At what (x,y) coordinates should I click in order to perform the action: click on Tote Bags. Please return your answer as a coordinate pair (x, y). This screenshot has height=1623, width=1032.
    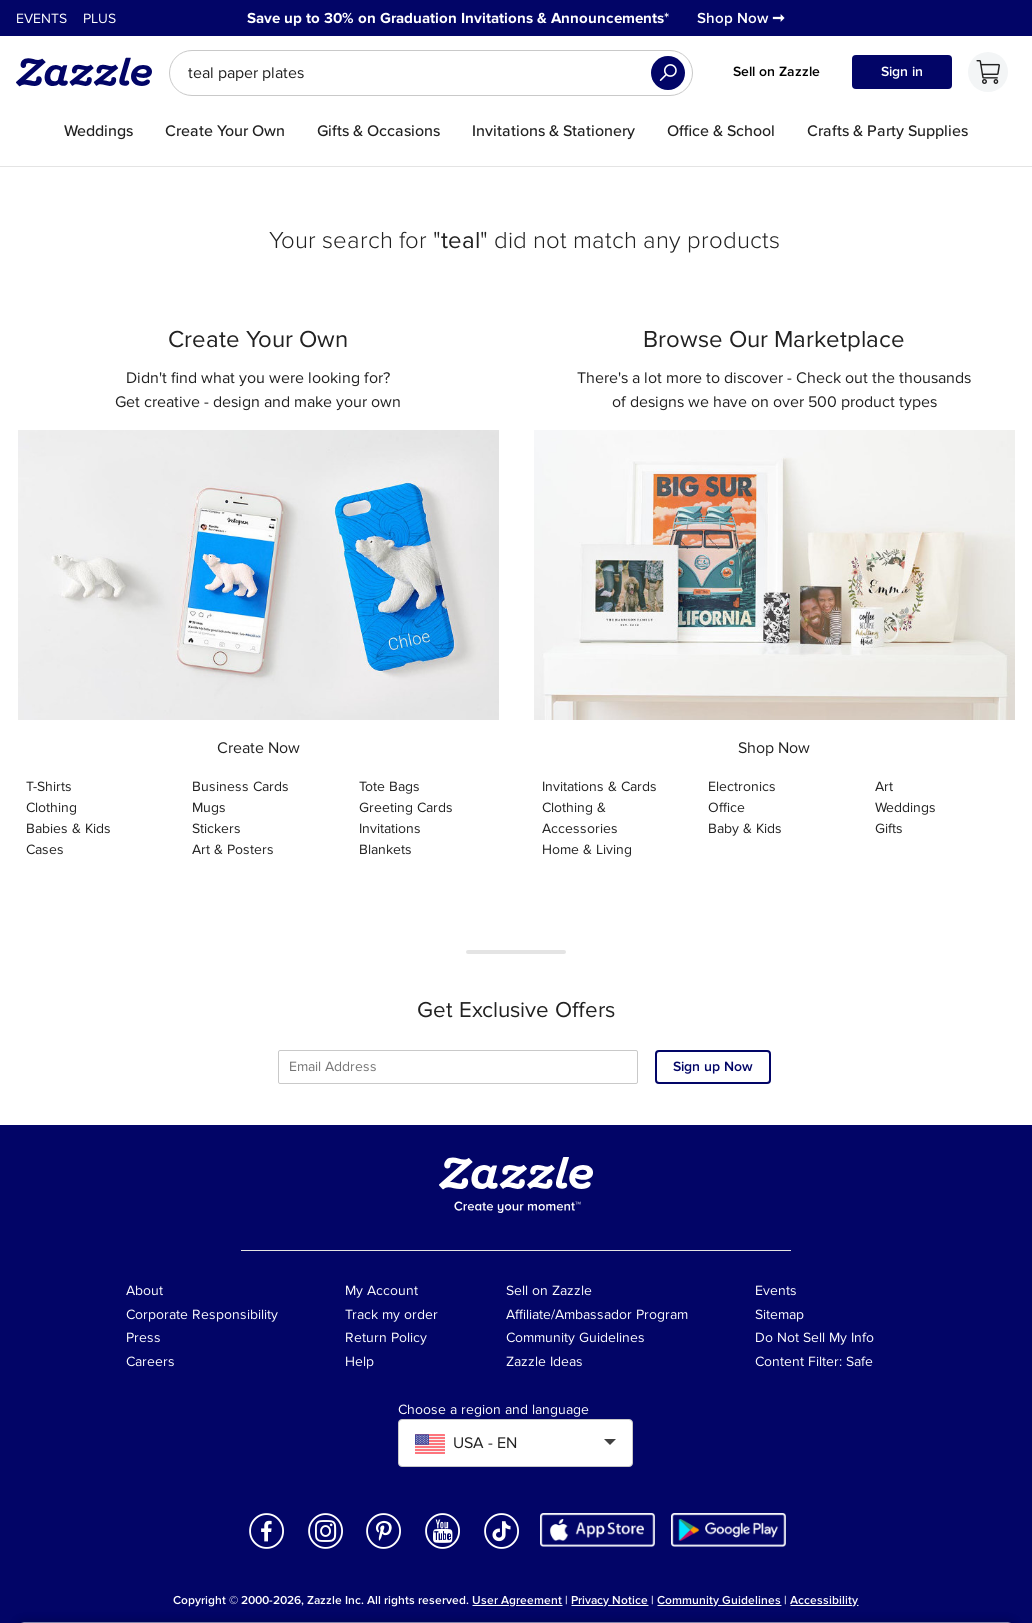
    Looking at the image, I should click on (389, 786).